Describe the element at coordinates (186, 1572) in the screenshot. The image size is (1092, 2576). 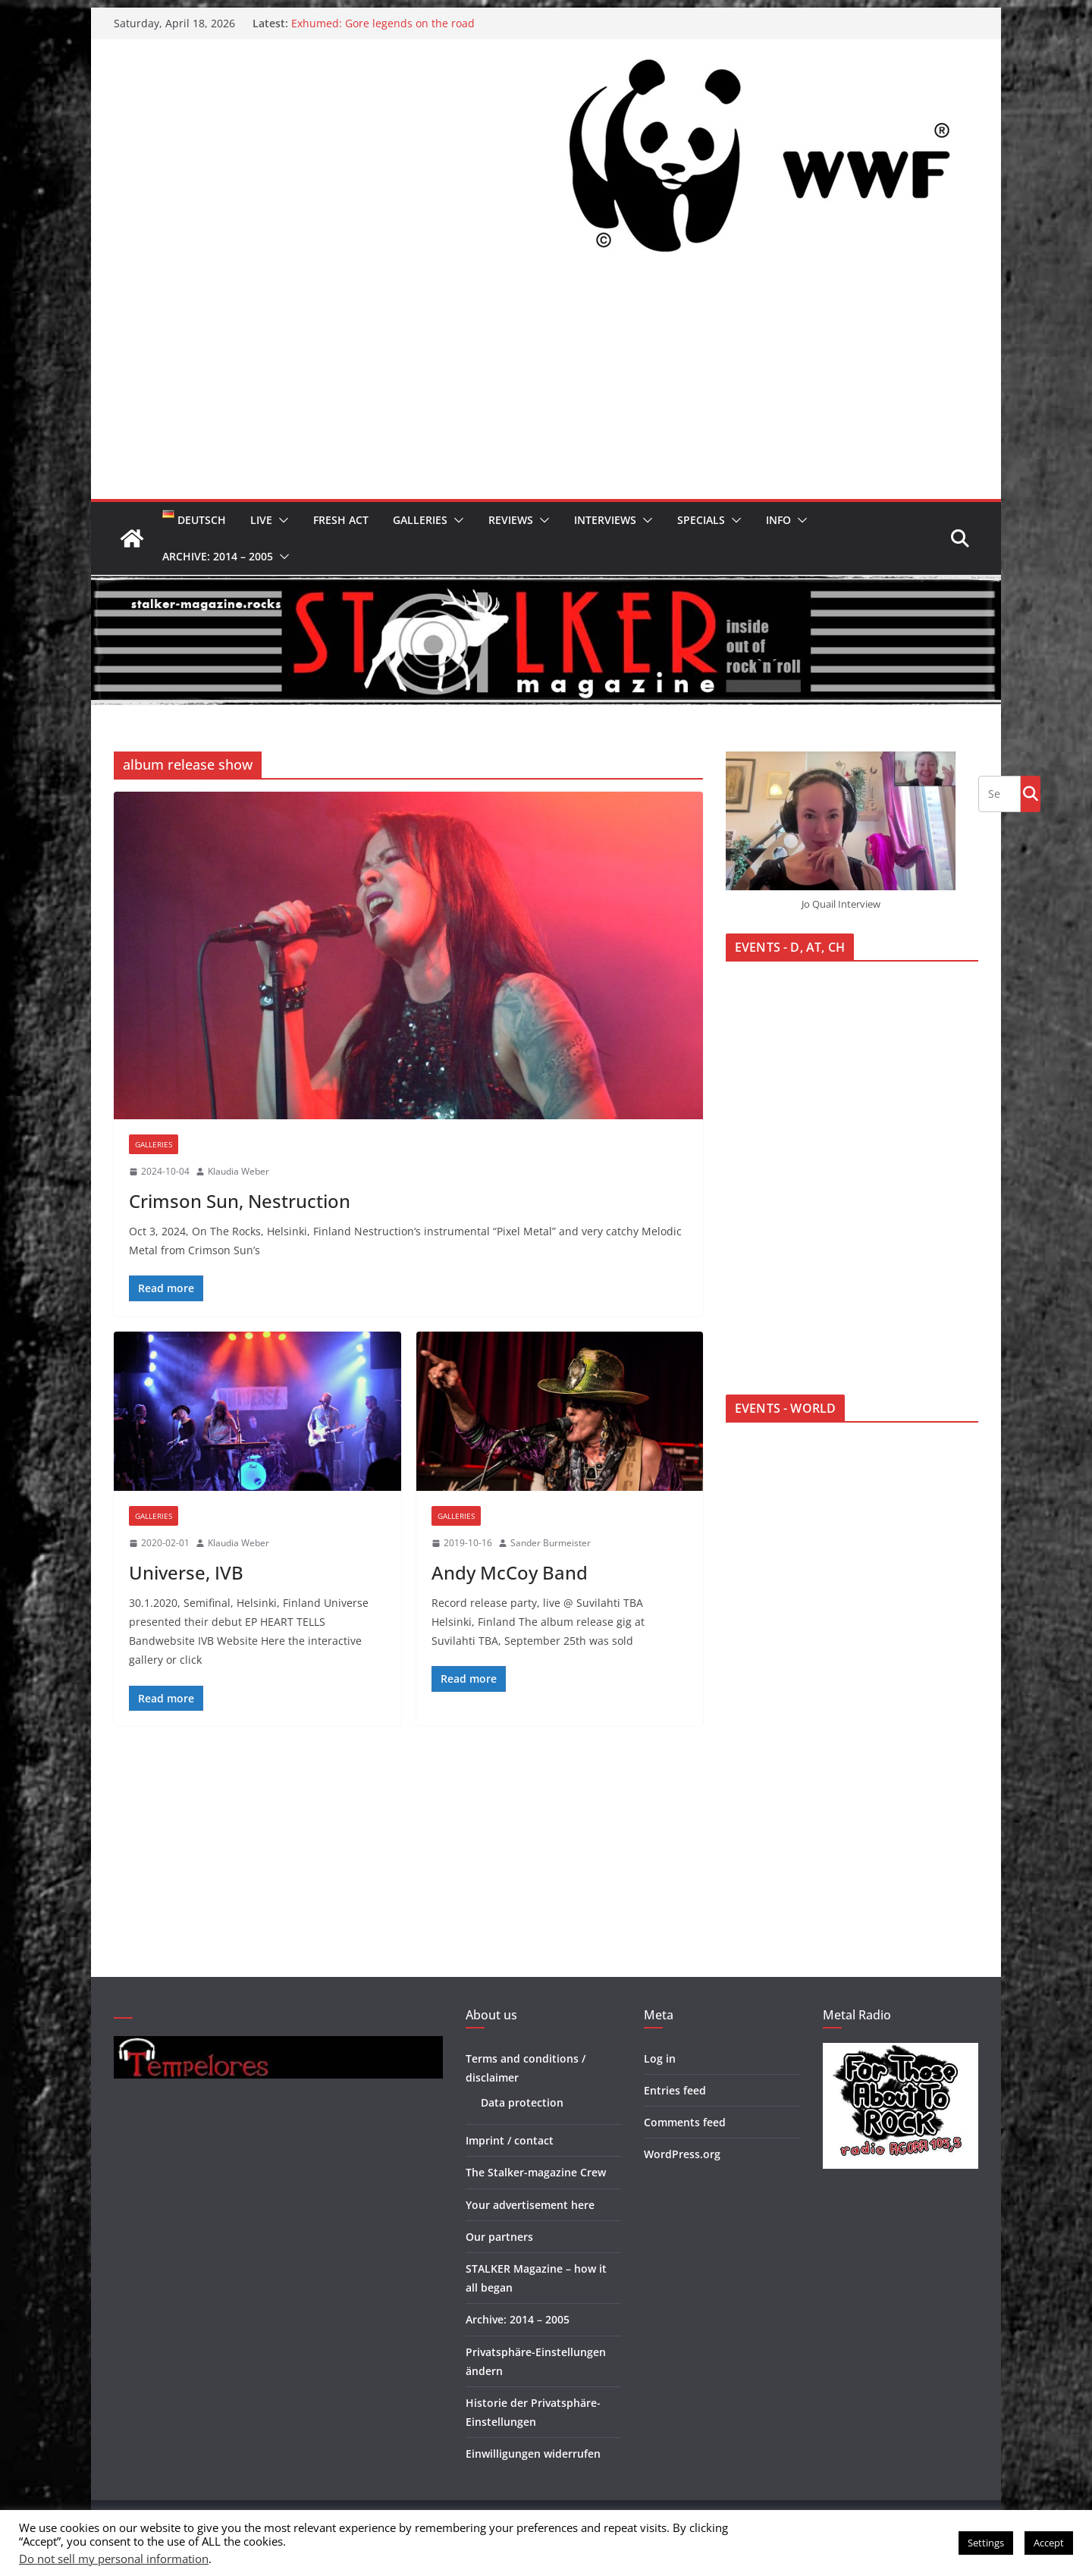
I see `Universe, IVB` at that location.